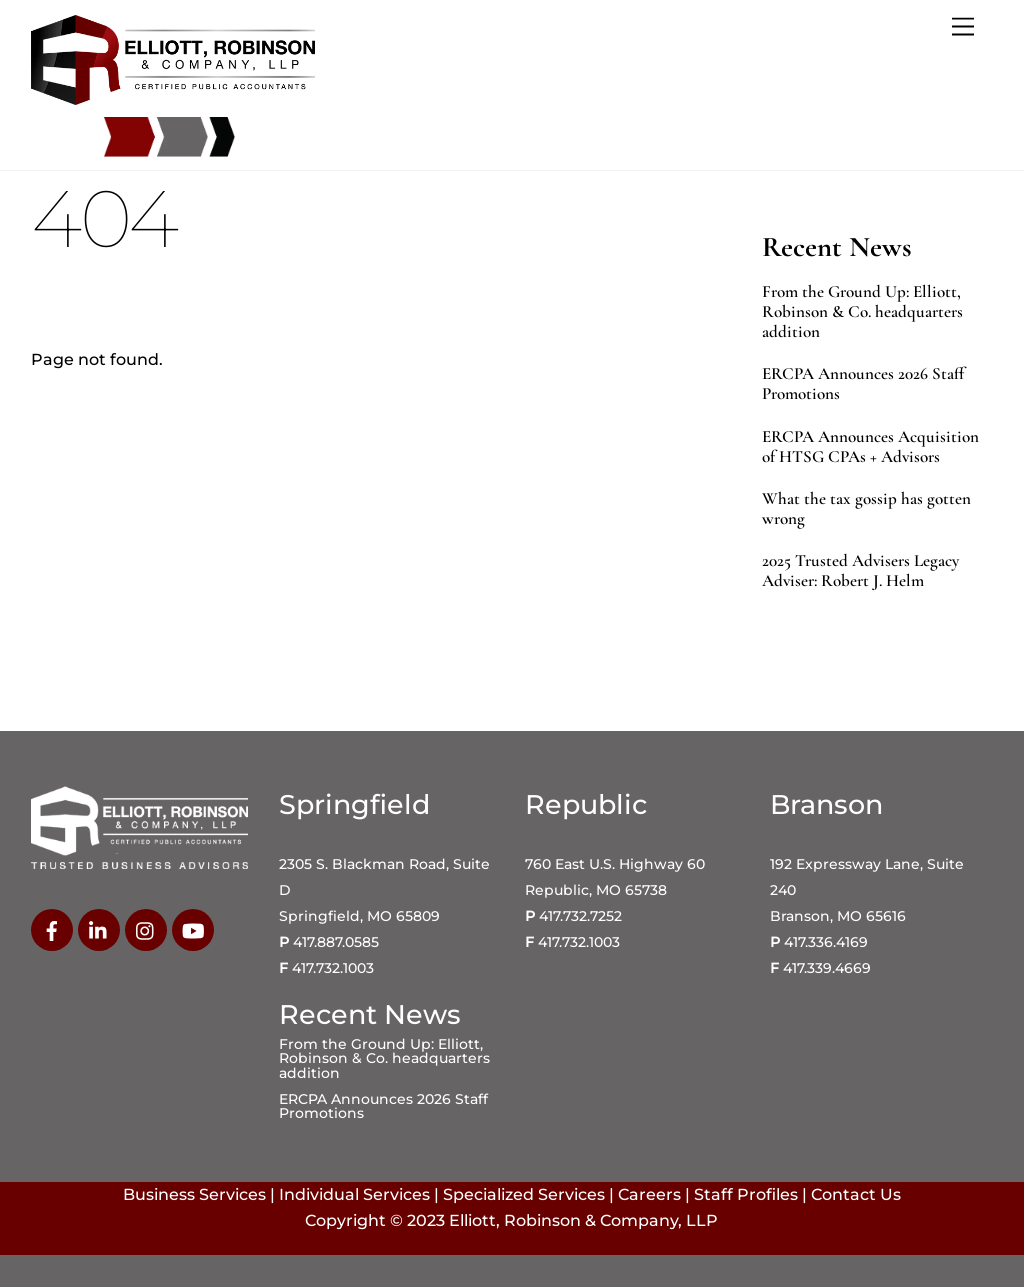 This screenshot has width=1024, height=1287. Describe the element at coordinates (146, 929) in the screenshot. I see `[instagram]` at that location.